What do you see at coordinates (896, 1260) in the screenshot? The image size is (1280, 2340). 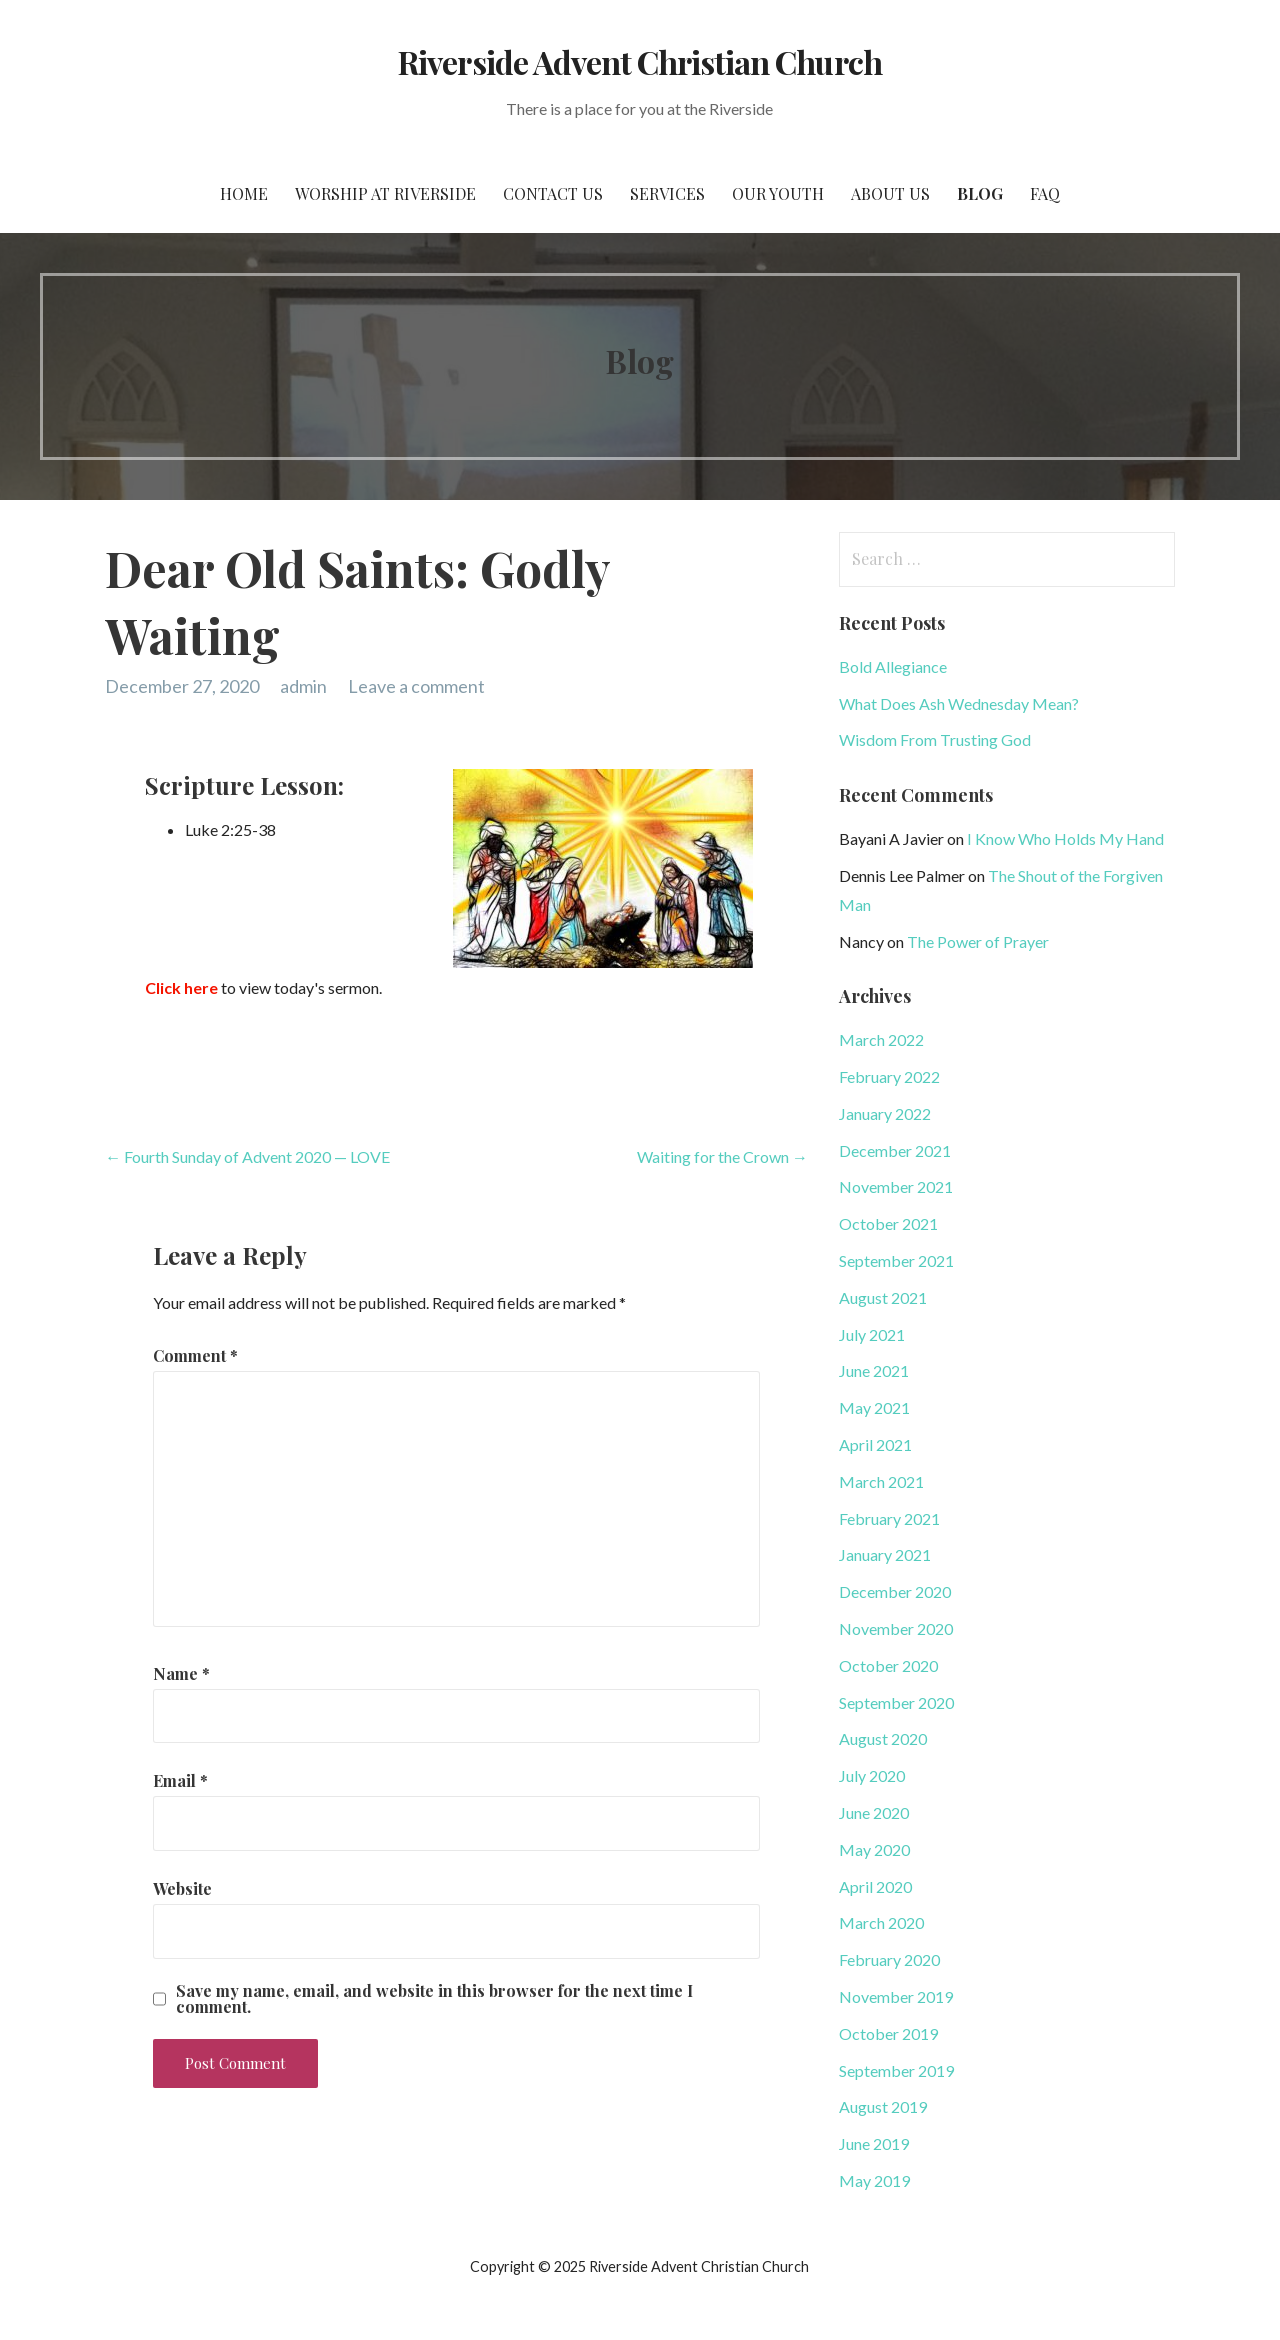 I see `September 2021` at bounding box center [896, 1260].